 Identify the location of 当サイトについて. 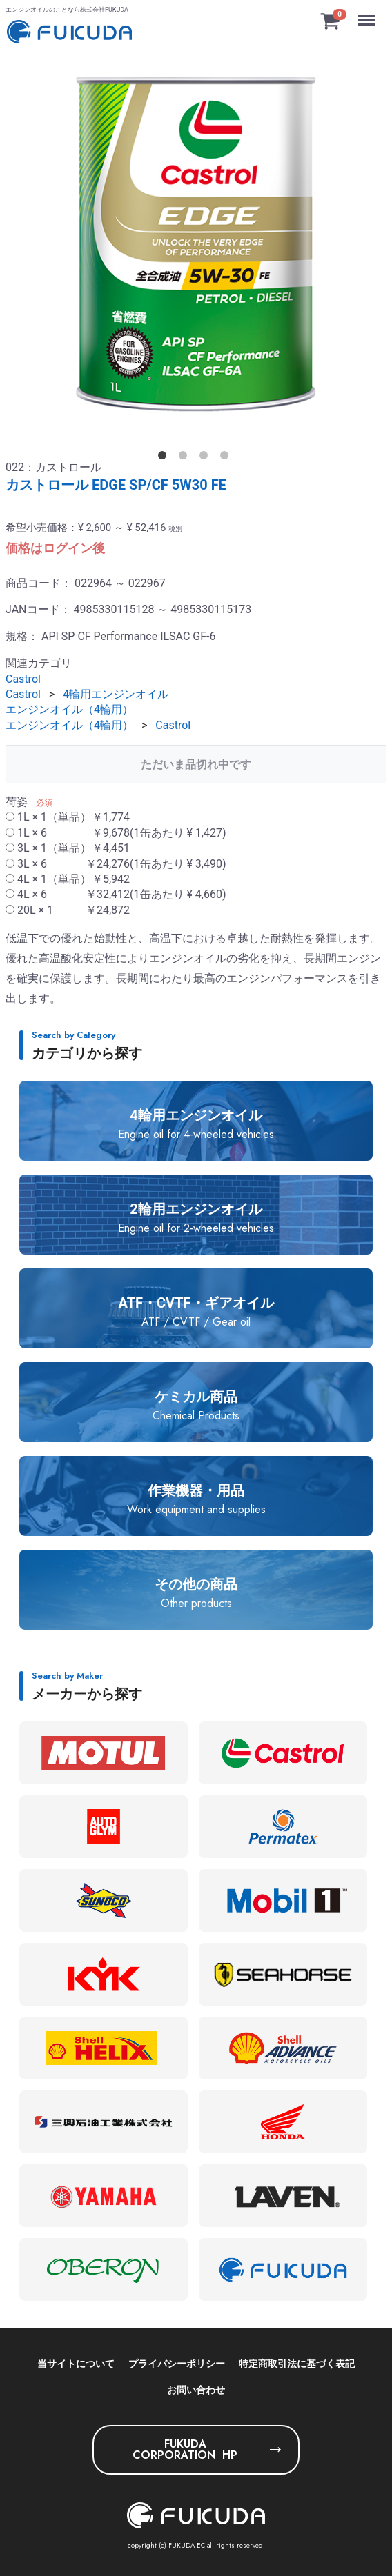
(76, 2363).